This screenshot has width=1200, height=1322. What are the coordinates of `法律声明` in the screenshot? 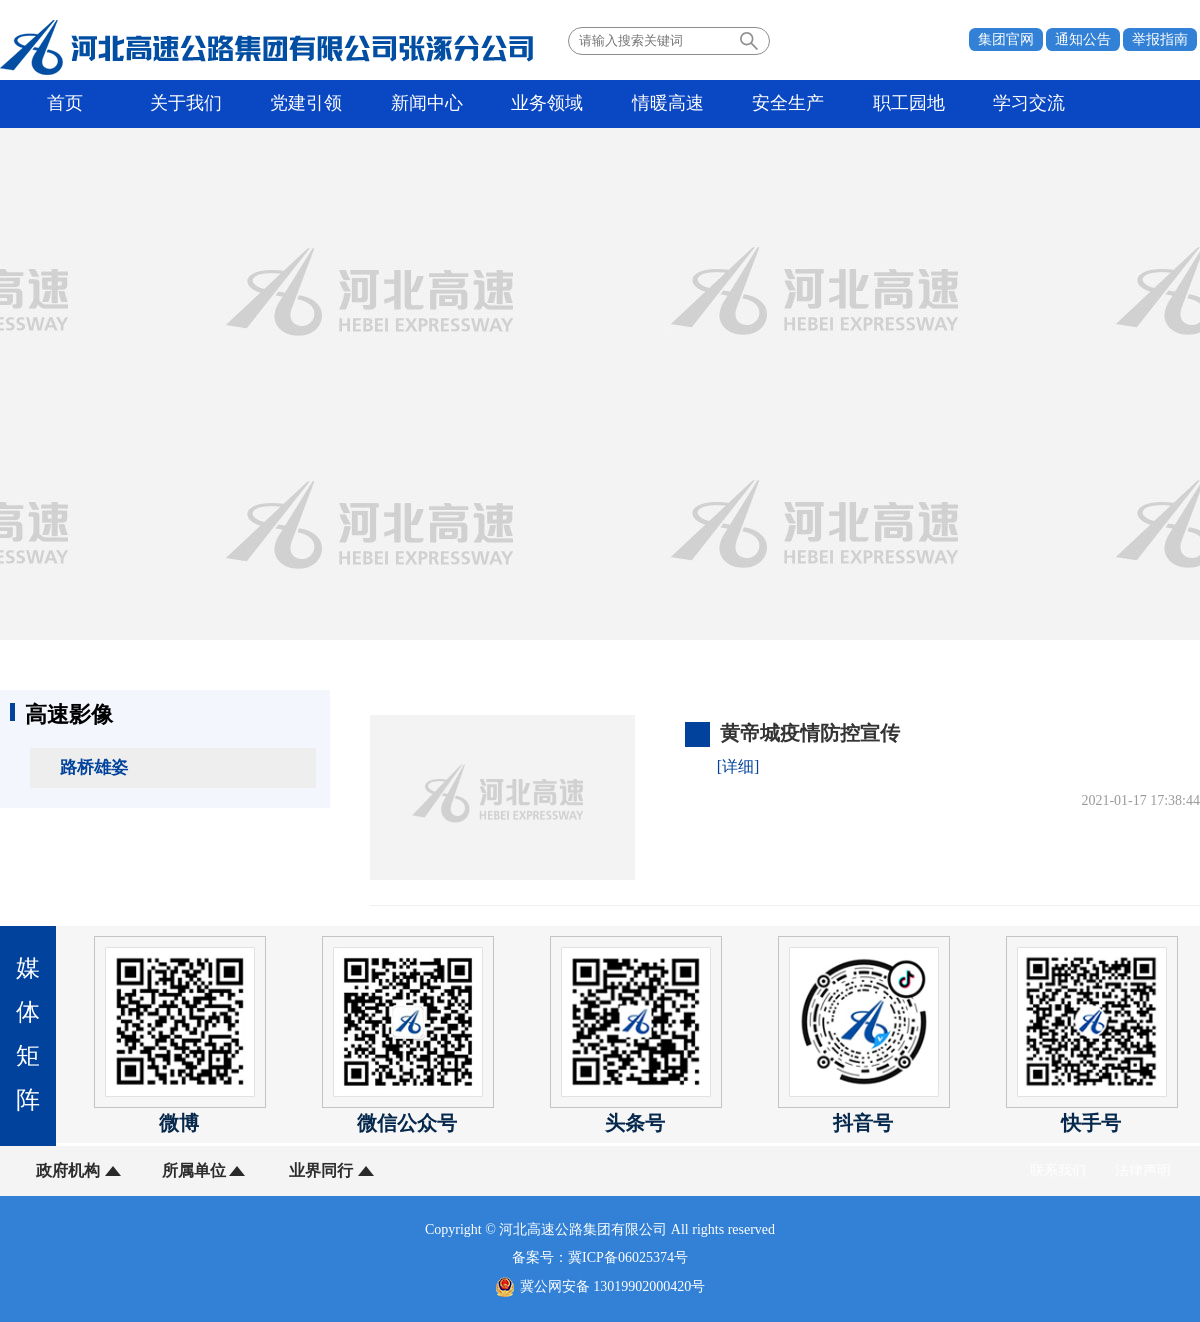 It's located at (1143, 1170).